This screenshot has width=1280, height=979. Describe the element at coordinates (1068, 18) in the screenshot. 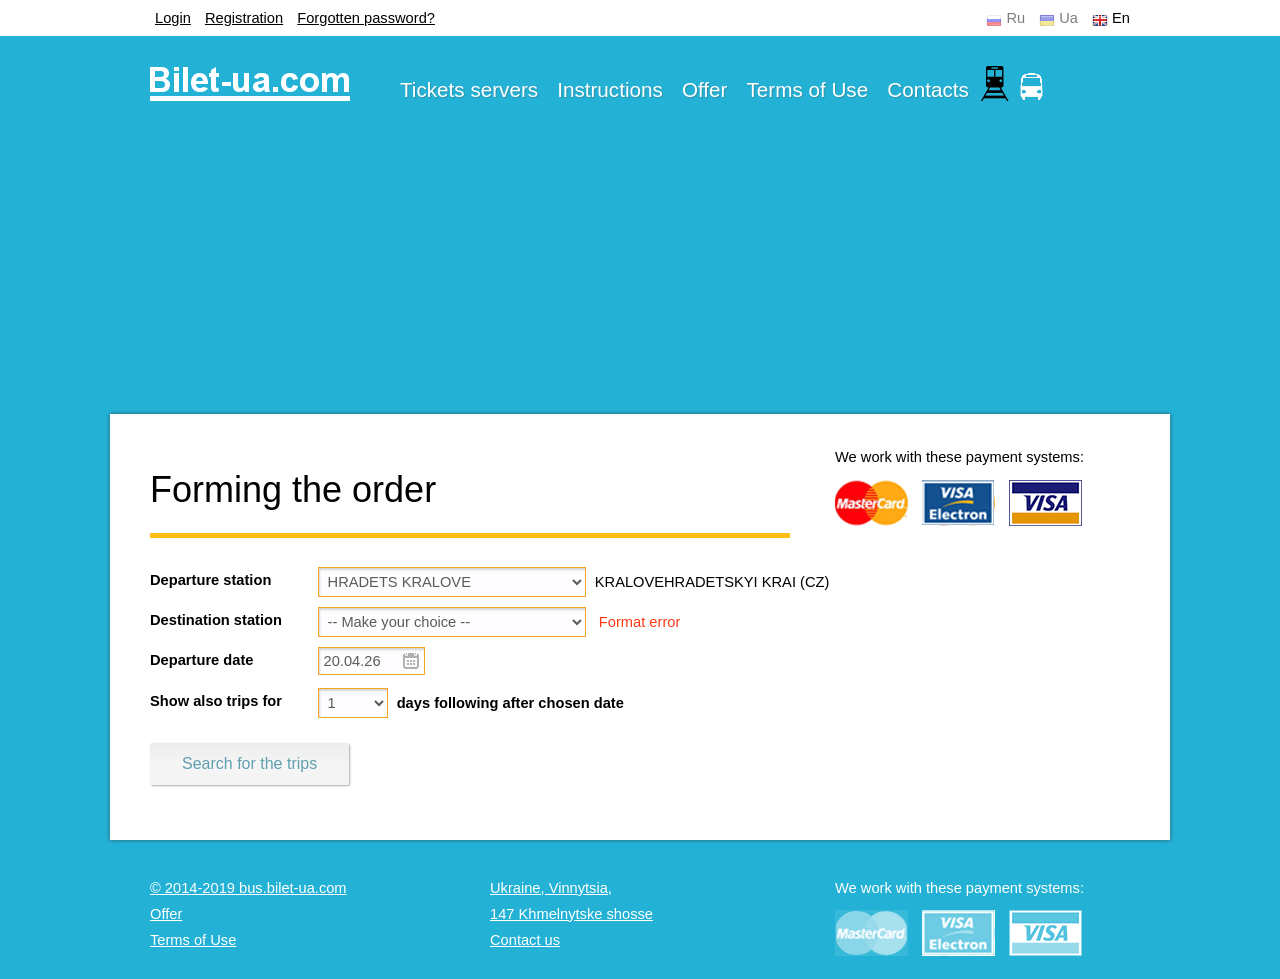

I see `Ua` at that location.